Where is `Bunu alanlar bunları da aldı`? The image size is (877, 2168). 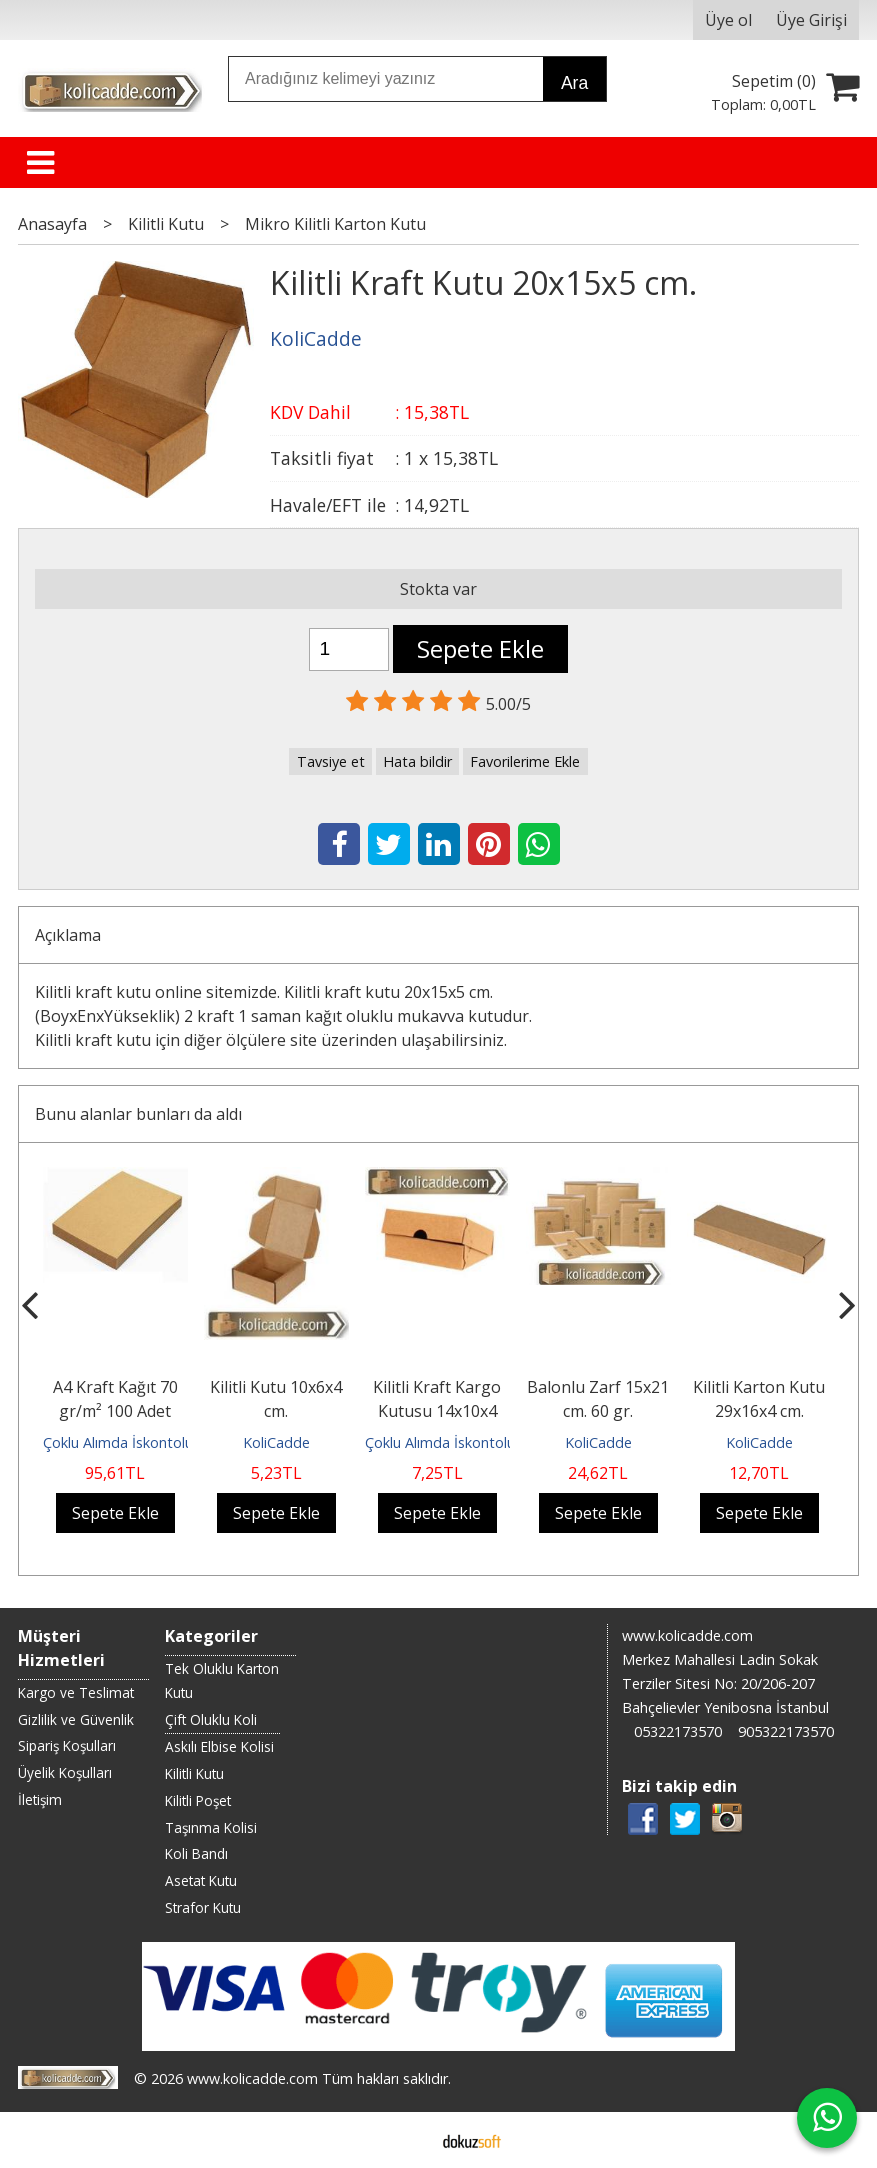 Bunu alanlar bunları da aldı is located at coordinates (138, 1114).